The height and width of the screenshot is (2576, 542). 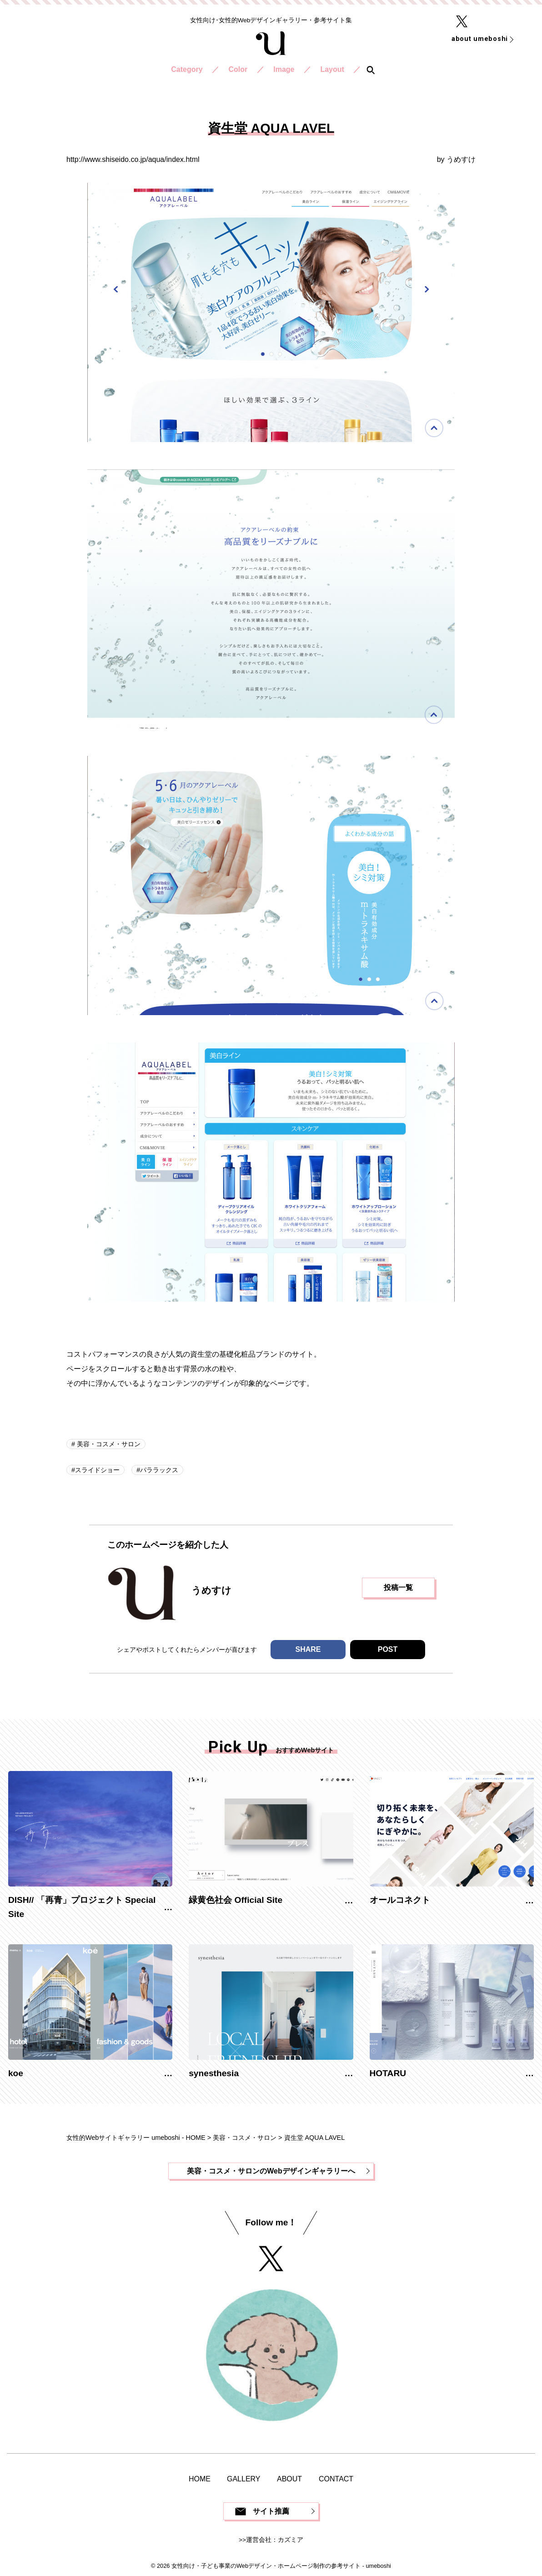 What do you see at coordinates (271, 2511) in the screenshot?
I see `サイト推薦` at bounding box center [271, 2511].